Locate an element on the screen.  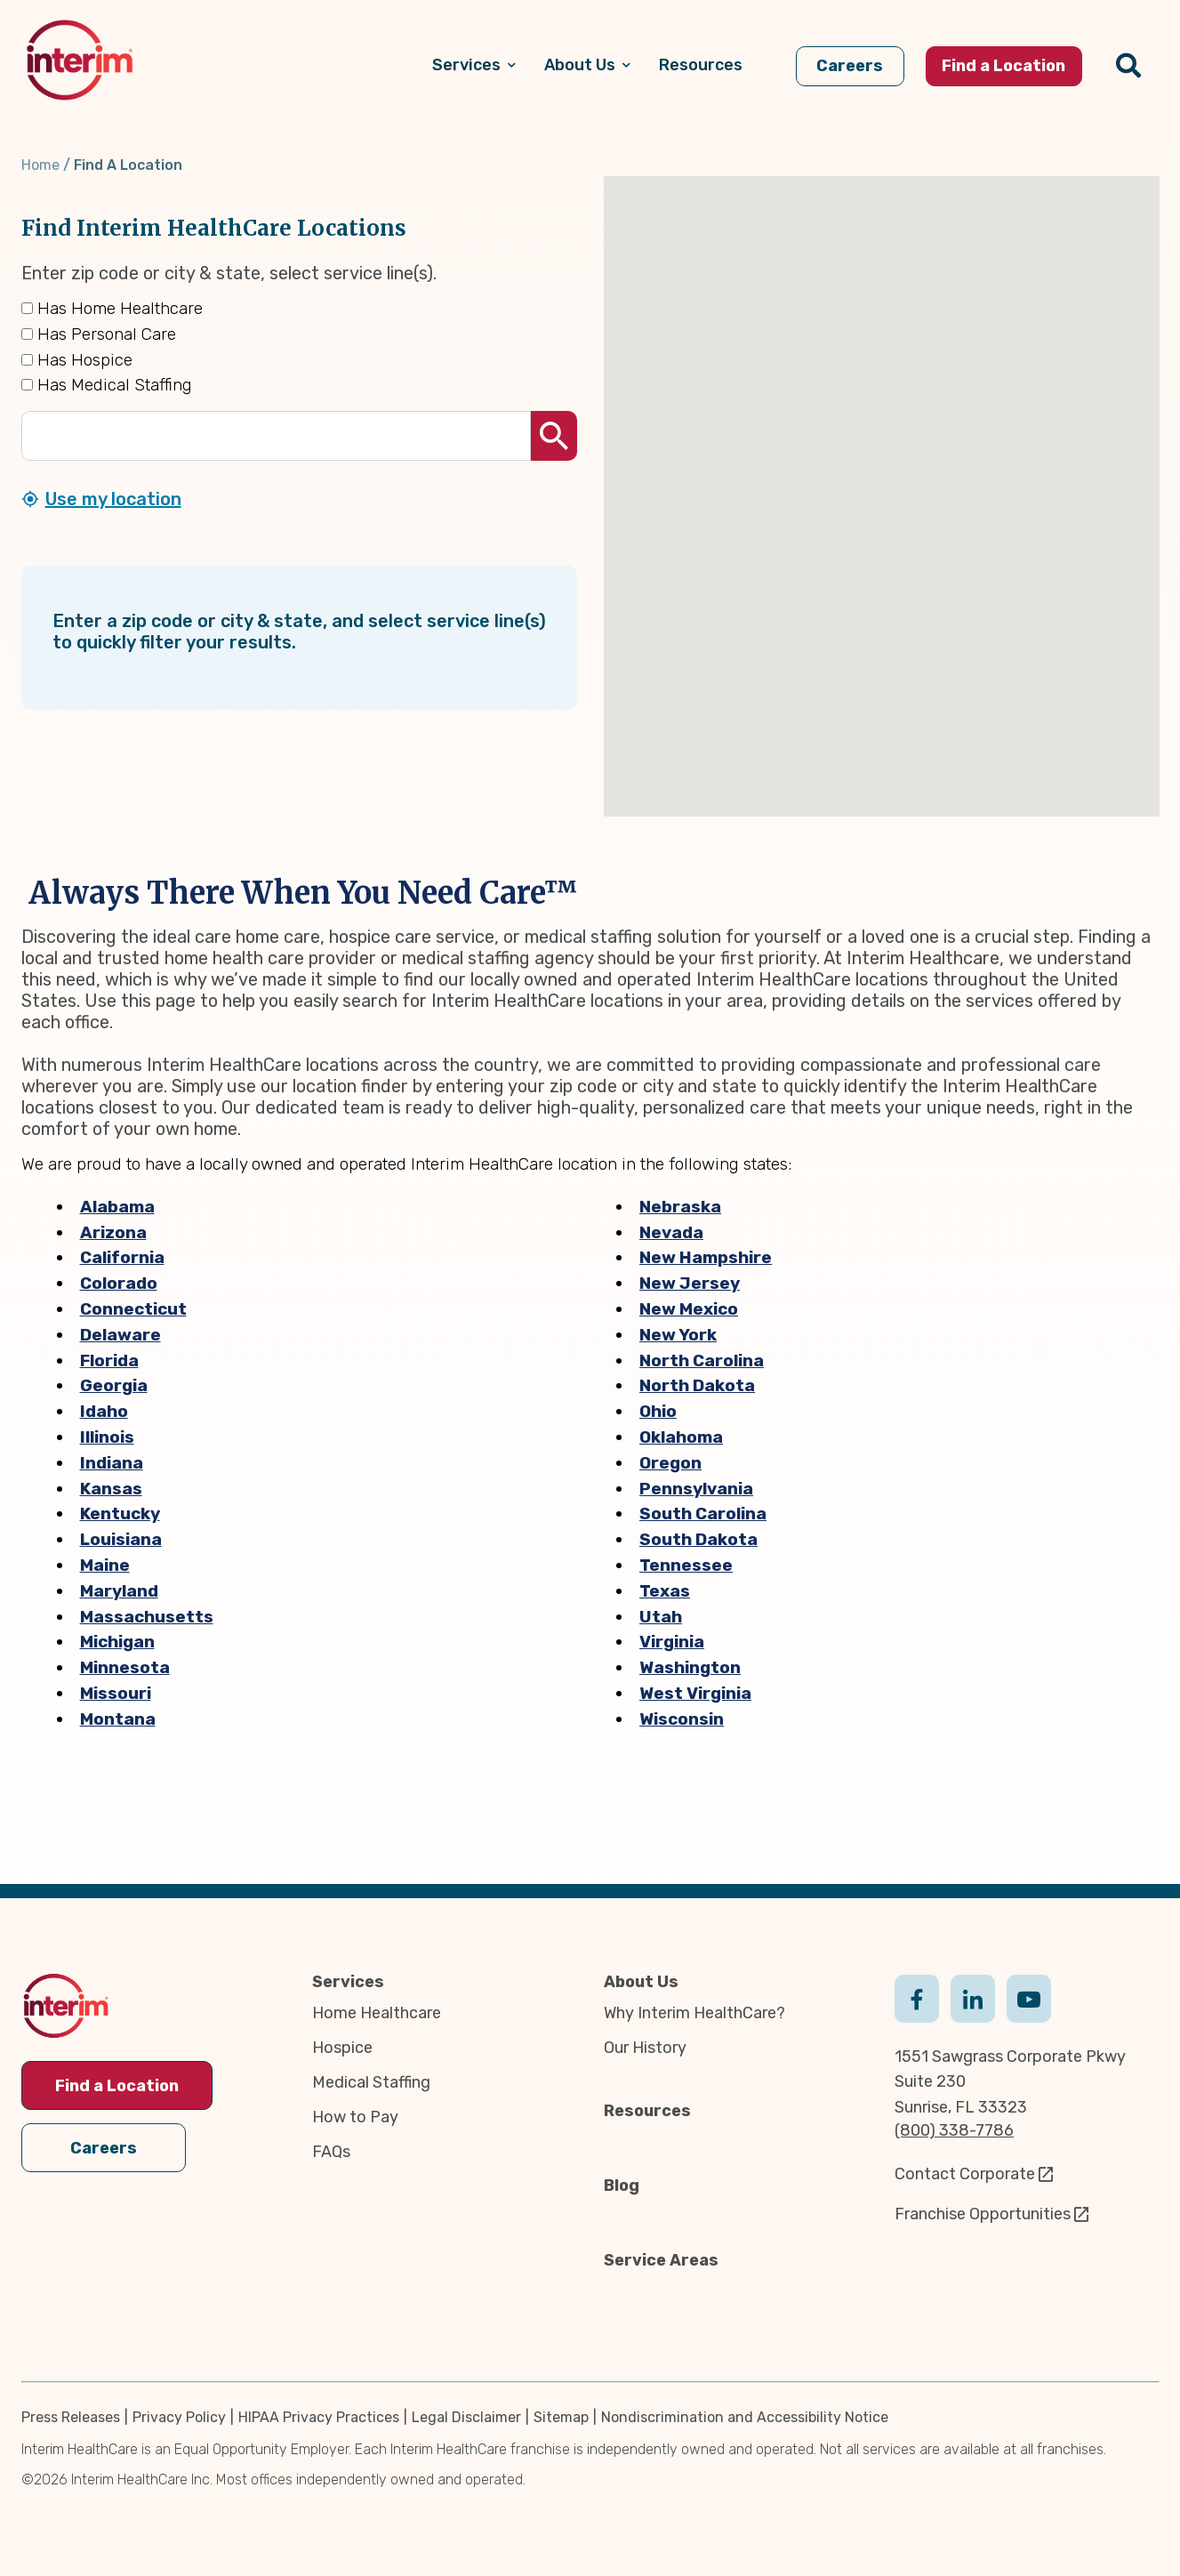
Franchise Opportunities is located at coordinates (983, 2214).